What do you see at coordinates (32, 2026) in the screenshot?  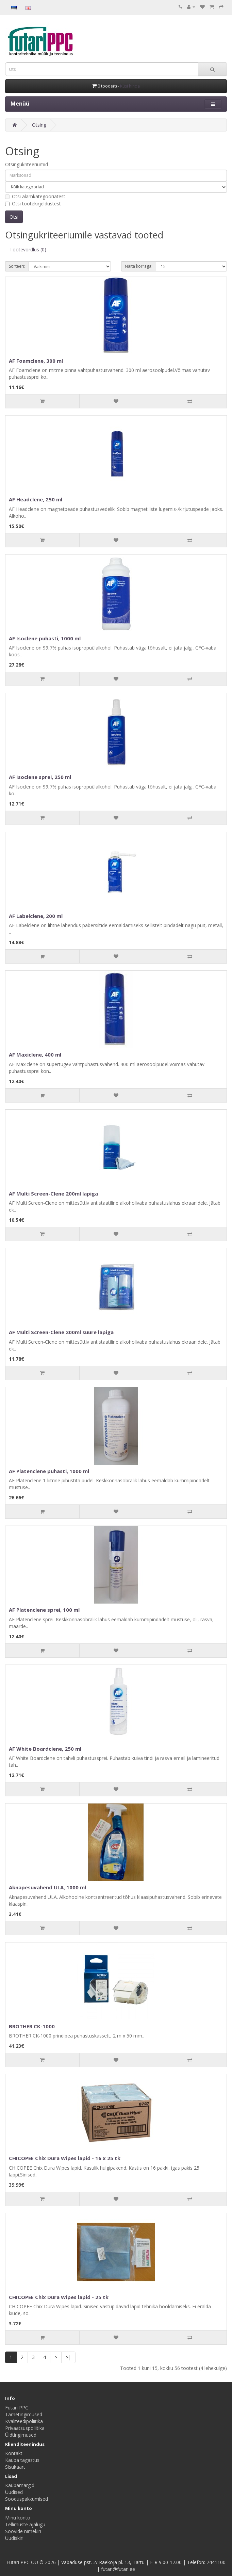 I see `BROTHER CK-1000` at bounding box center [32, 2026].